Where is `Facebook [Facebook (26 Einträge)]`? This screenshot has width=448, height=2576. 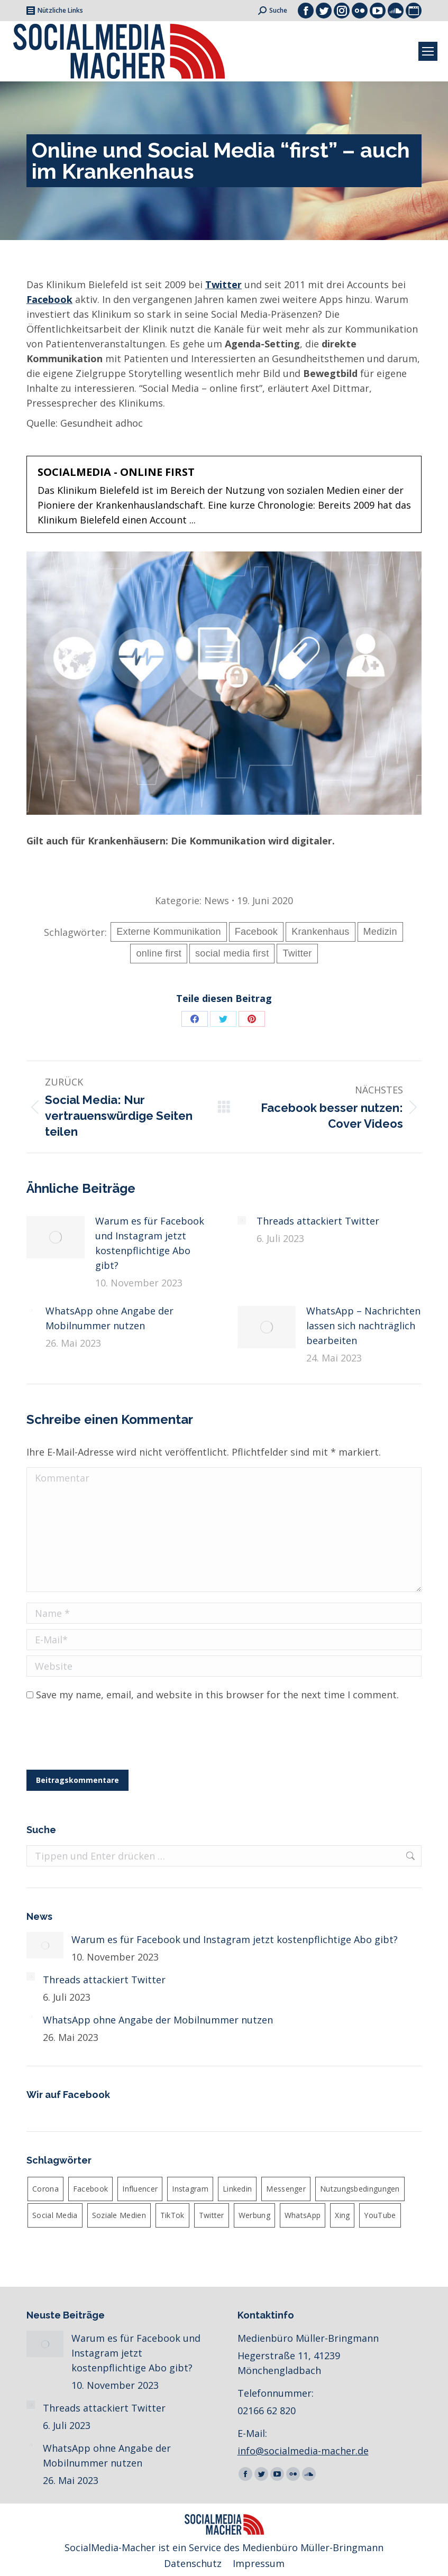
Facebook [Facebook (26 Einträge)] is located at coordinates (90, 2189).